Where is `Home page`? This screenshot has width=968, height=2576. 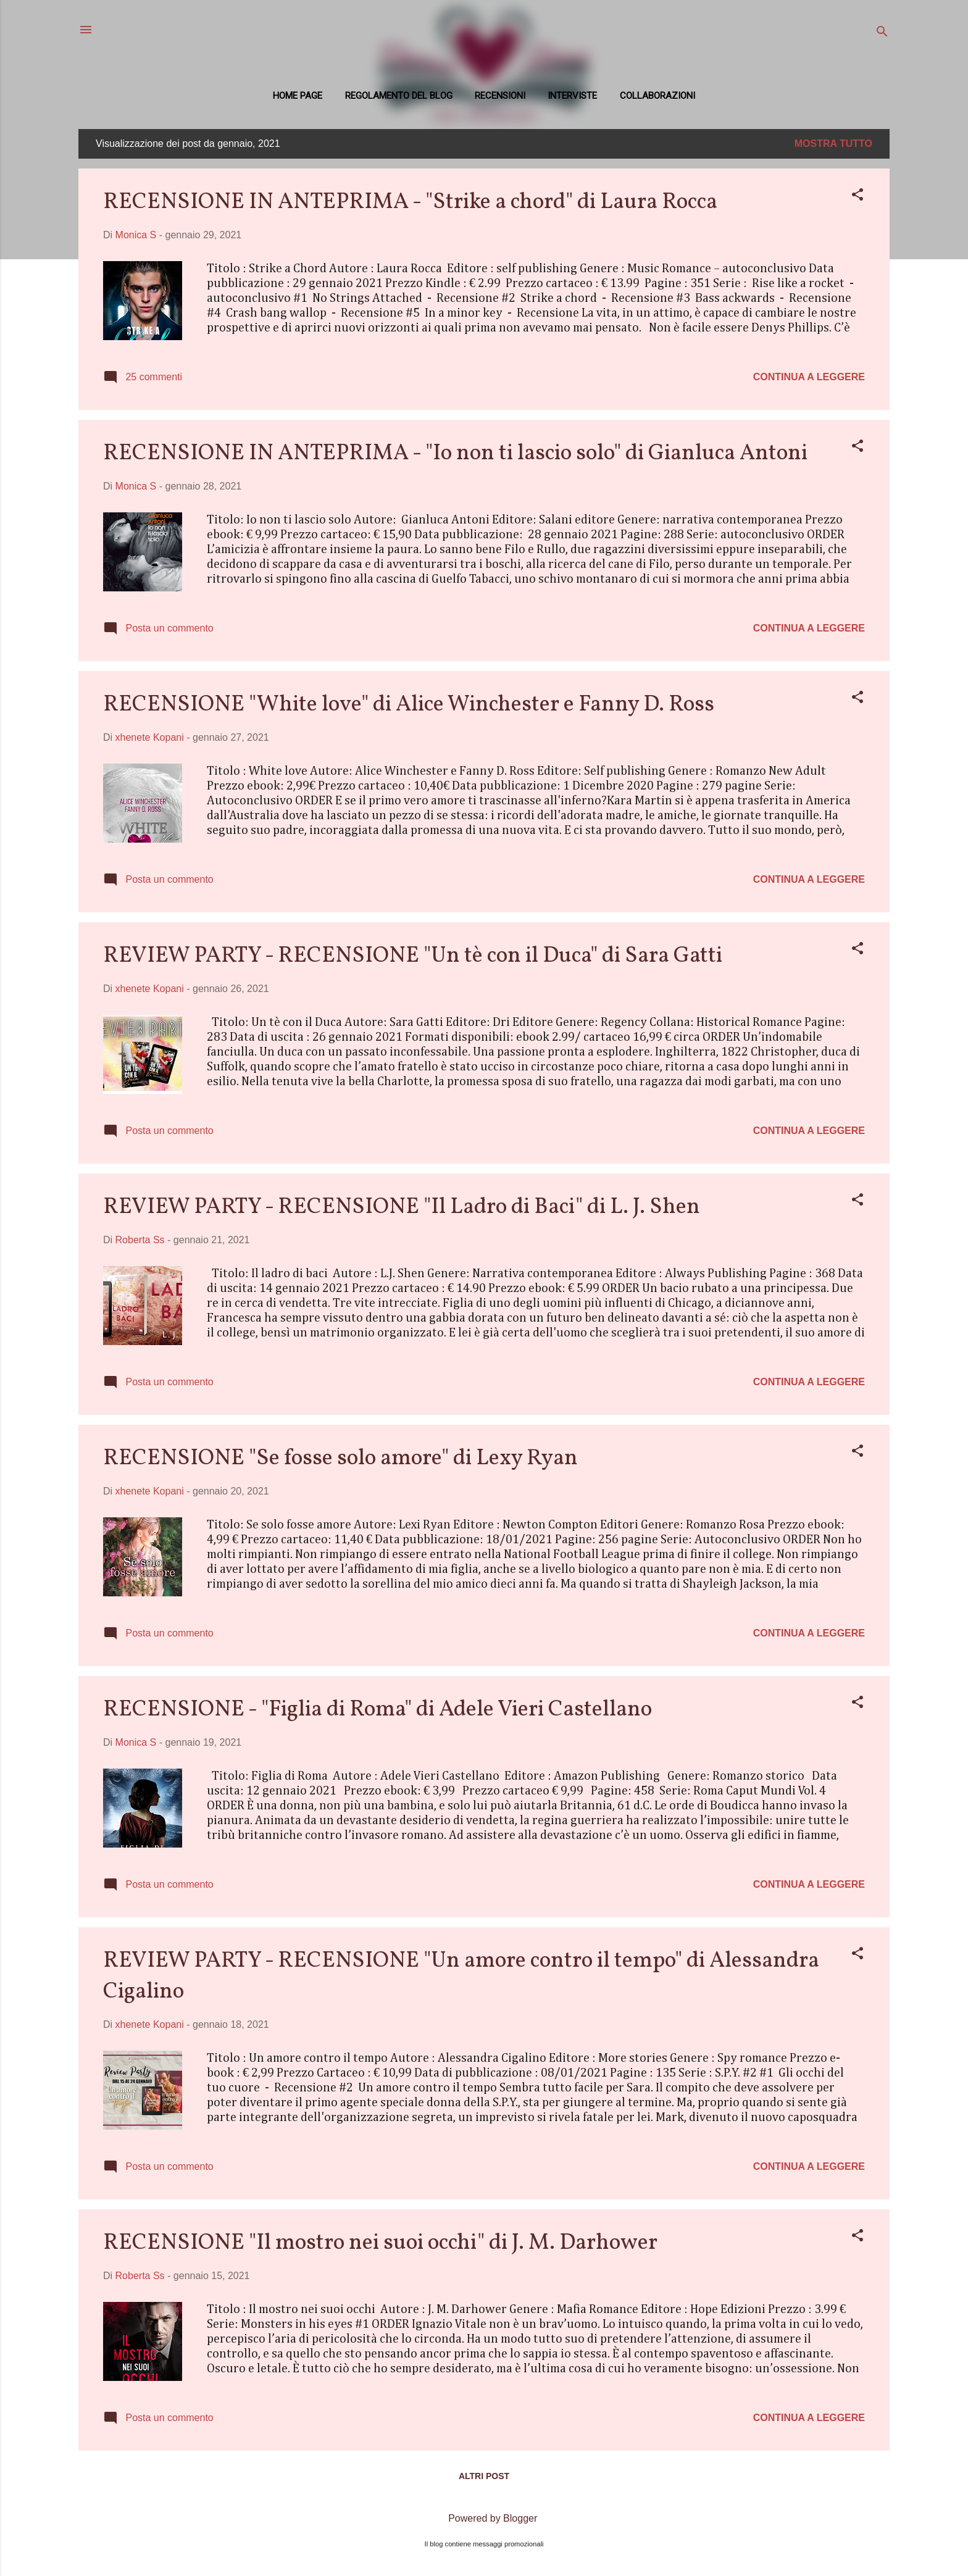 Home page is located at coordinates (297, 95).